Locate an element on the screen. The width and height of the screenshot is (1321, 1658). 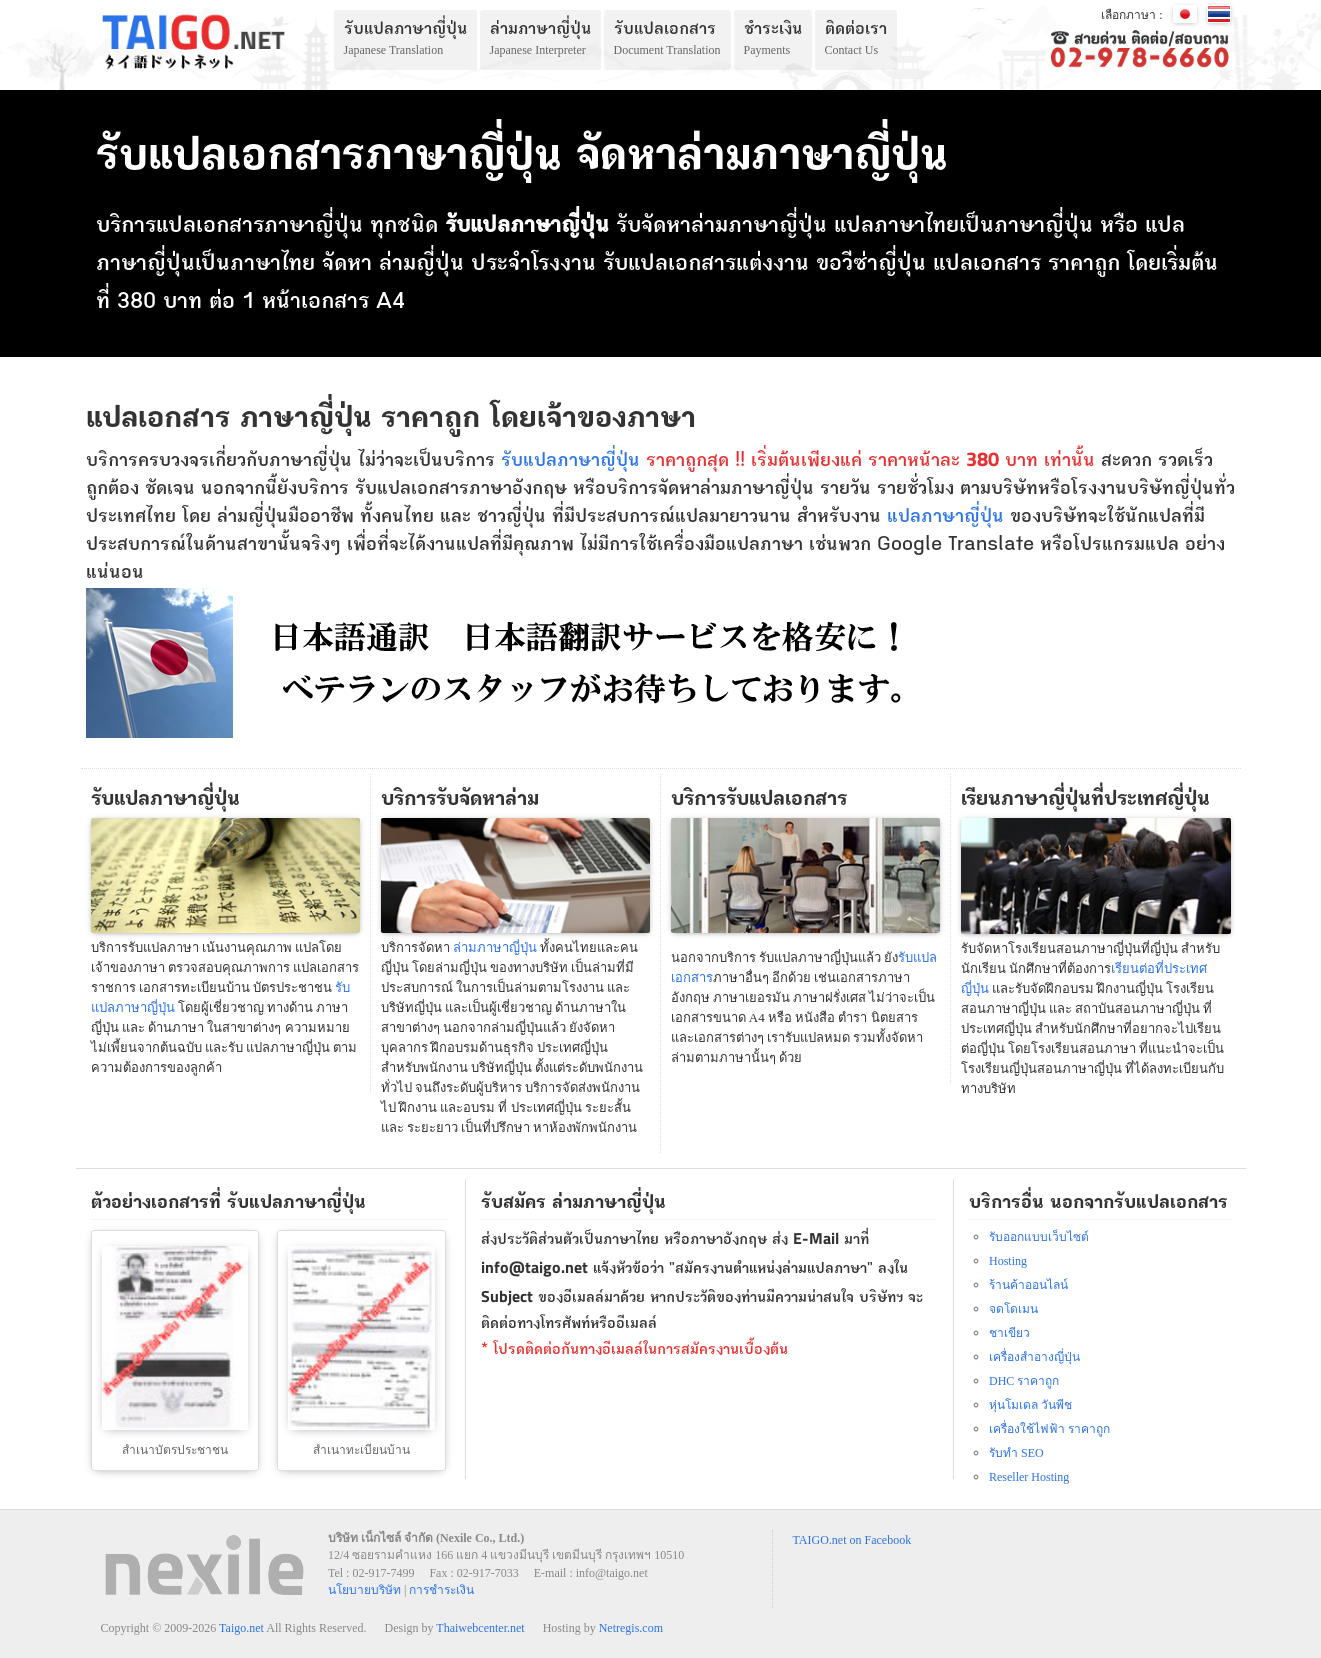
รับทำ SEO is located at coordinates (1016, 1453).